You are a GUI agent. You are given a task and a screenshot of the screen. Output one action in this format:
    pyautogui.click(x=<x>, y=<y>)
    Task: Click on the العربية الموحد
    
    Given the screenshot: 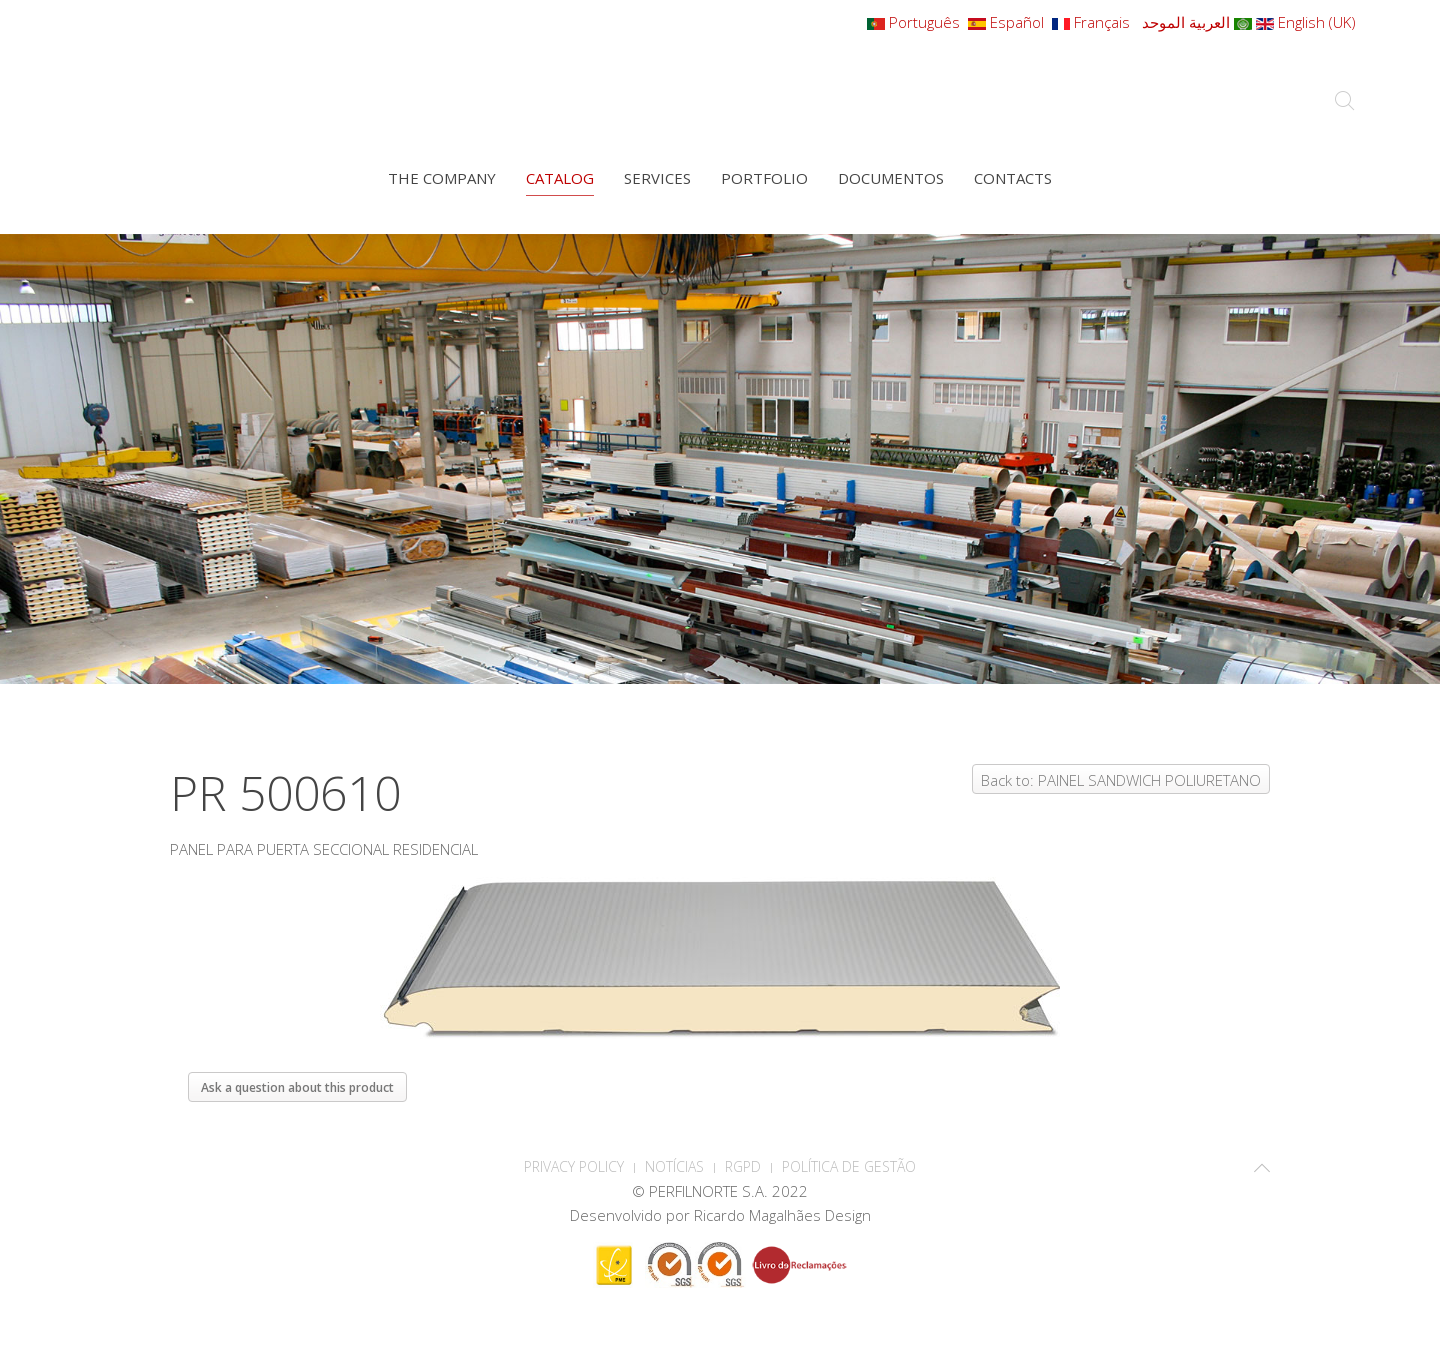 What is the action you would take?
    pyautogui.click(x=1195, y=22)
    